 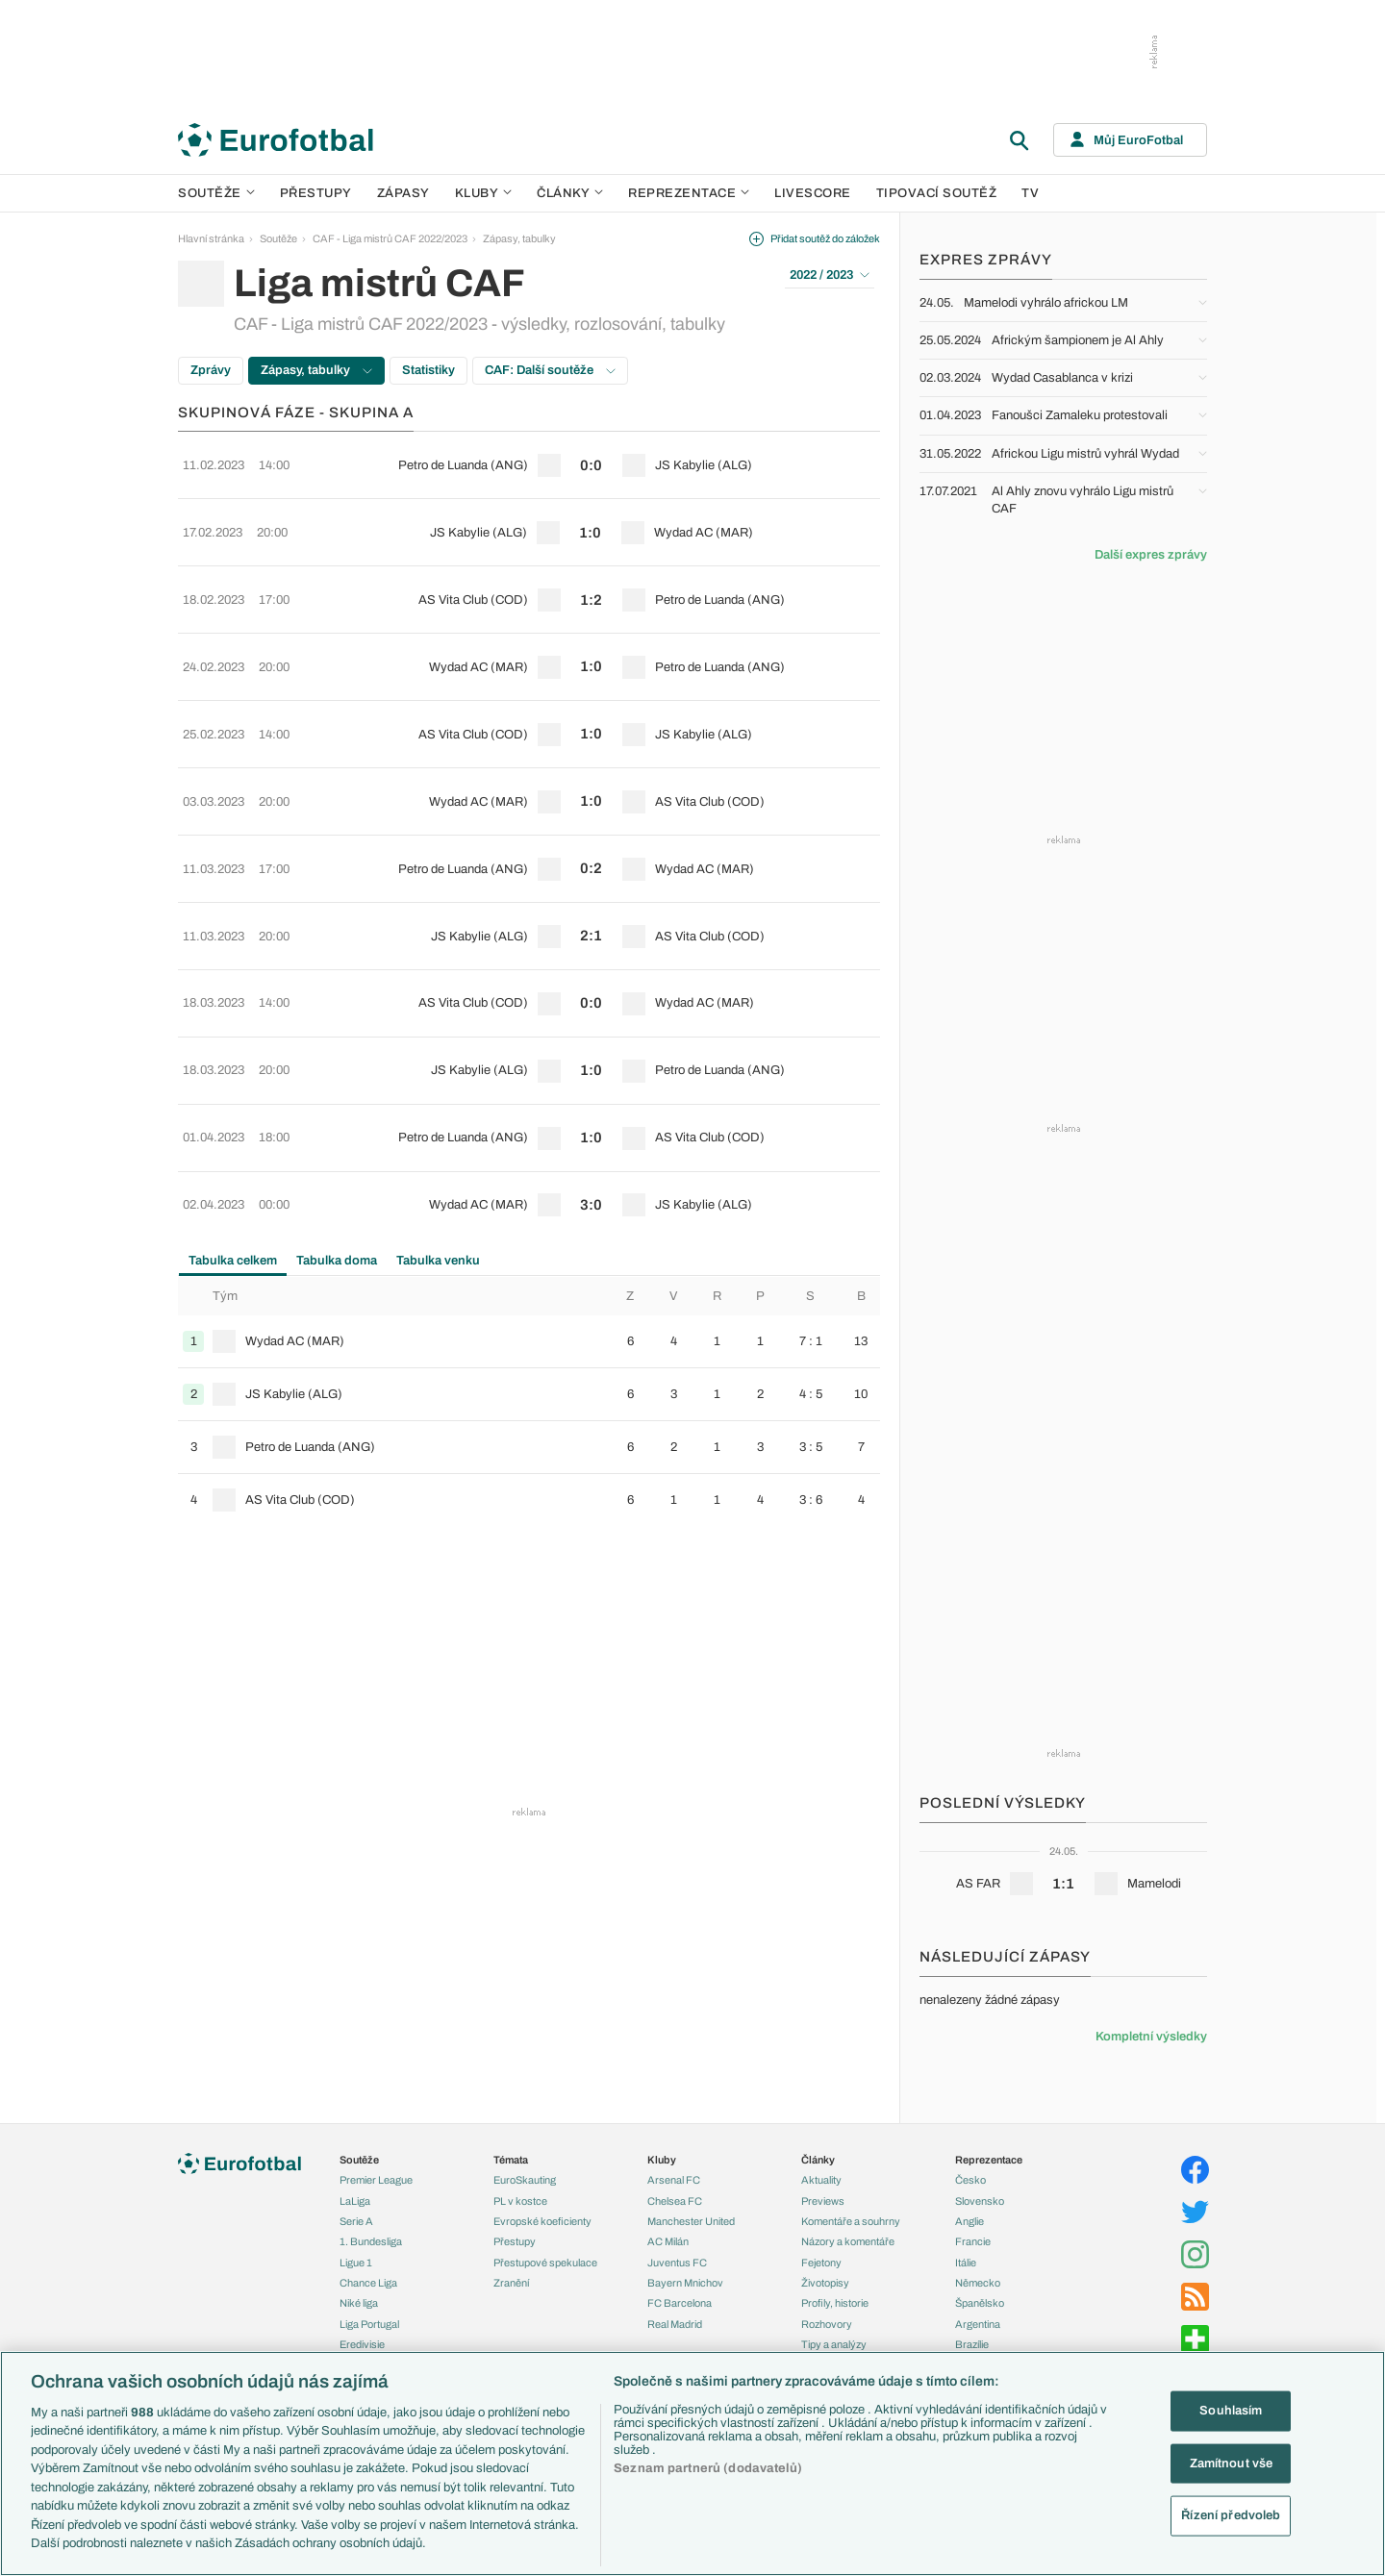 What do you see at coordinates (821, 2262) in the screenshot?
I see `Fejetony` at bounding box center [821, 2262].